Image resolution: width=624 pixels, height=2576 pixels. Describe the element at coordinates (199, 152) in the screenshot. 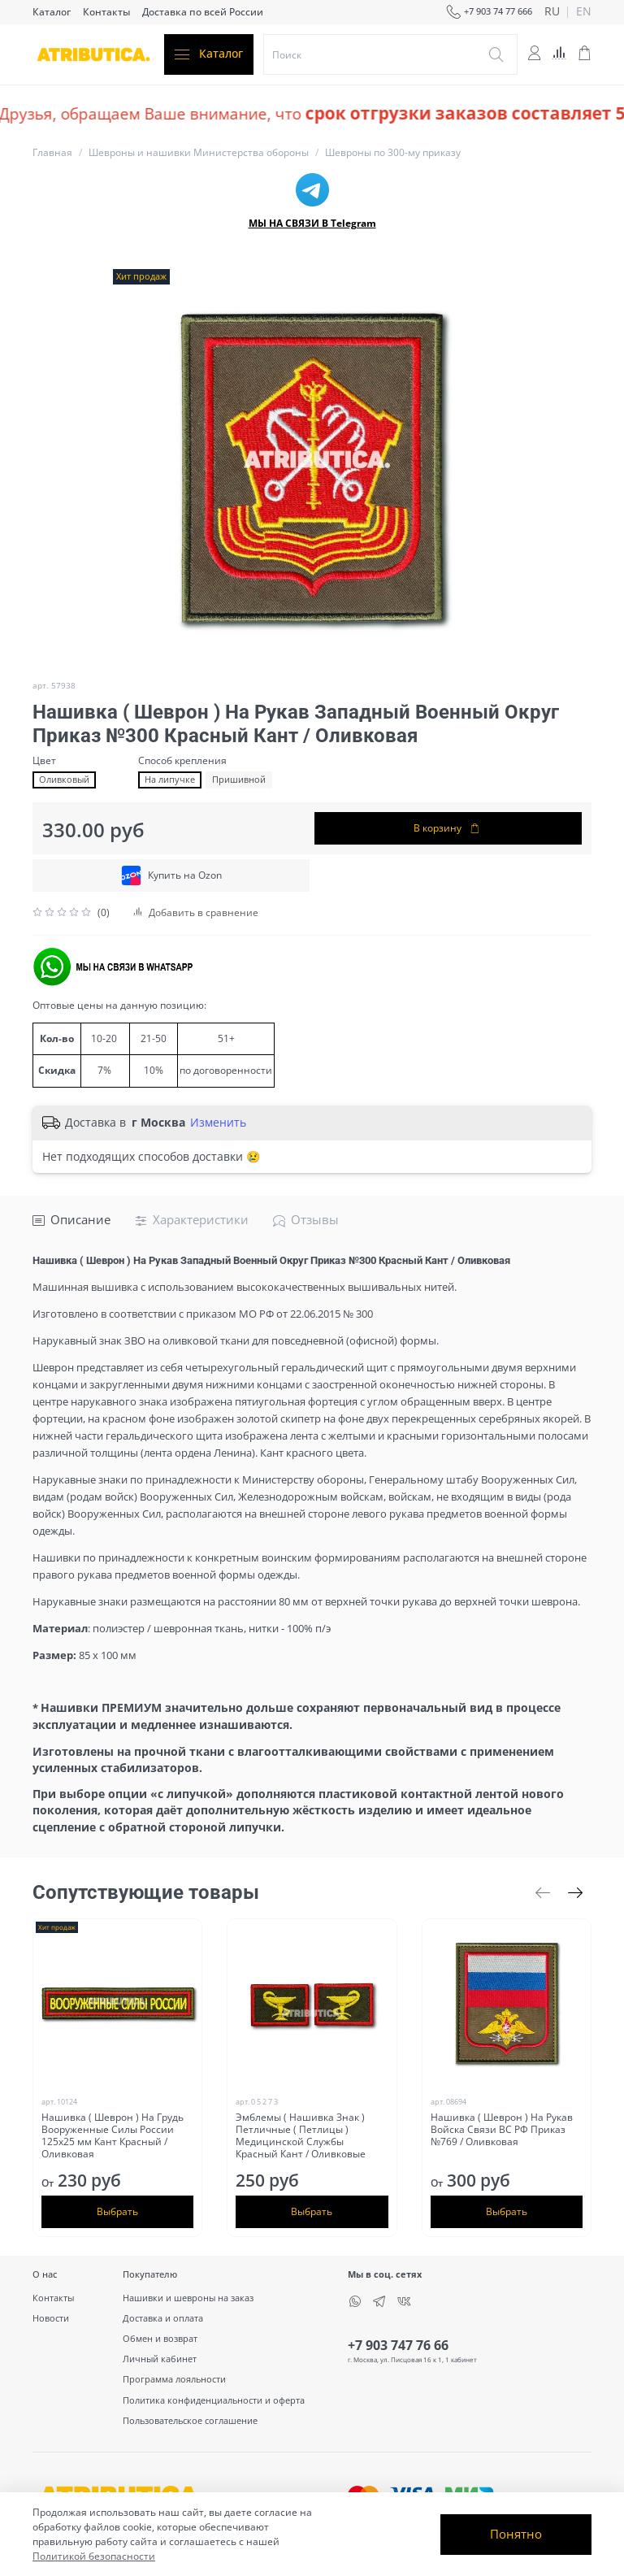

I see `Шевроны и нашивки Министерства обороны` at that location.